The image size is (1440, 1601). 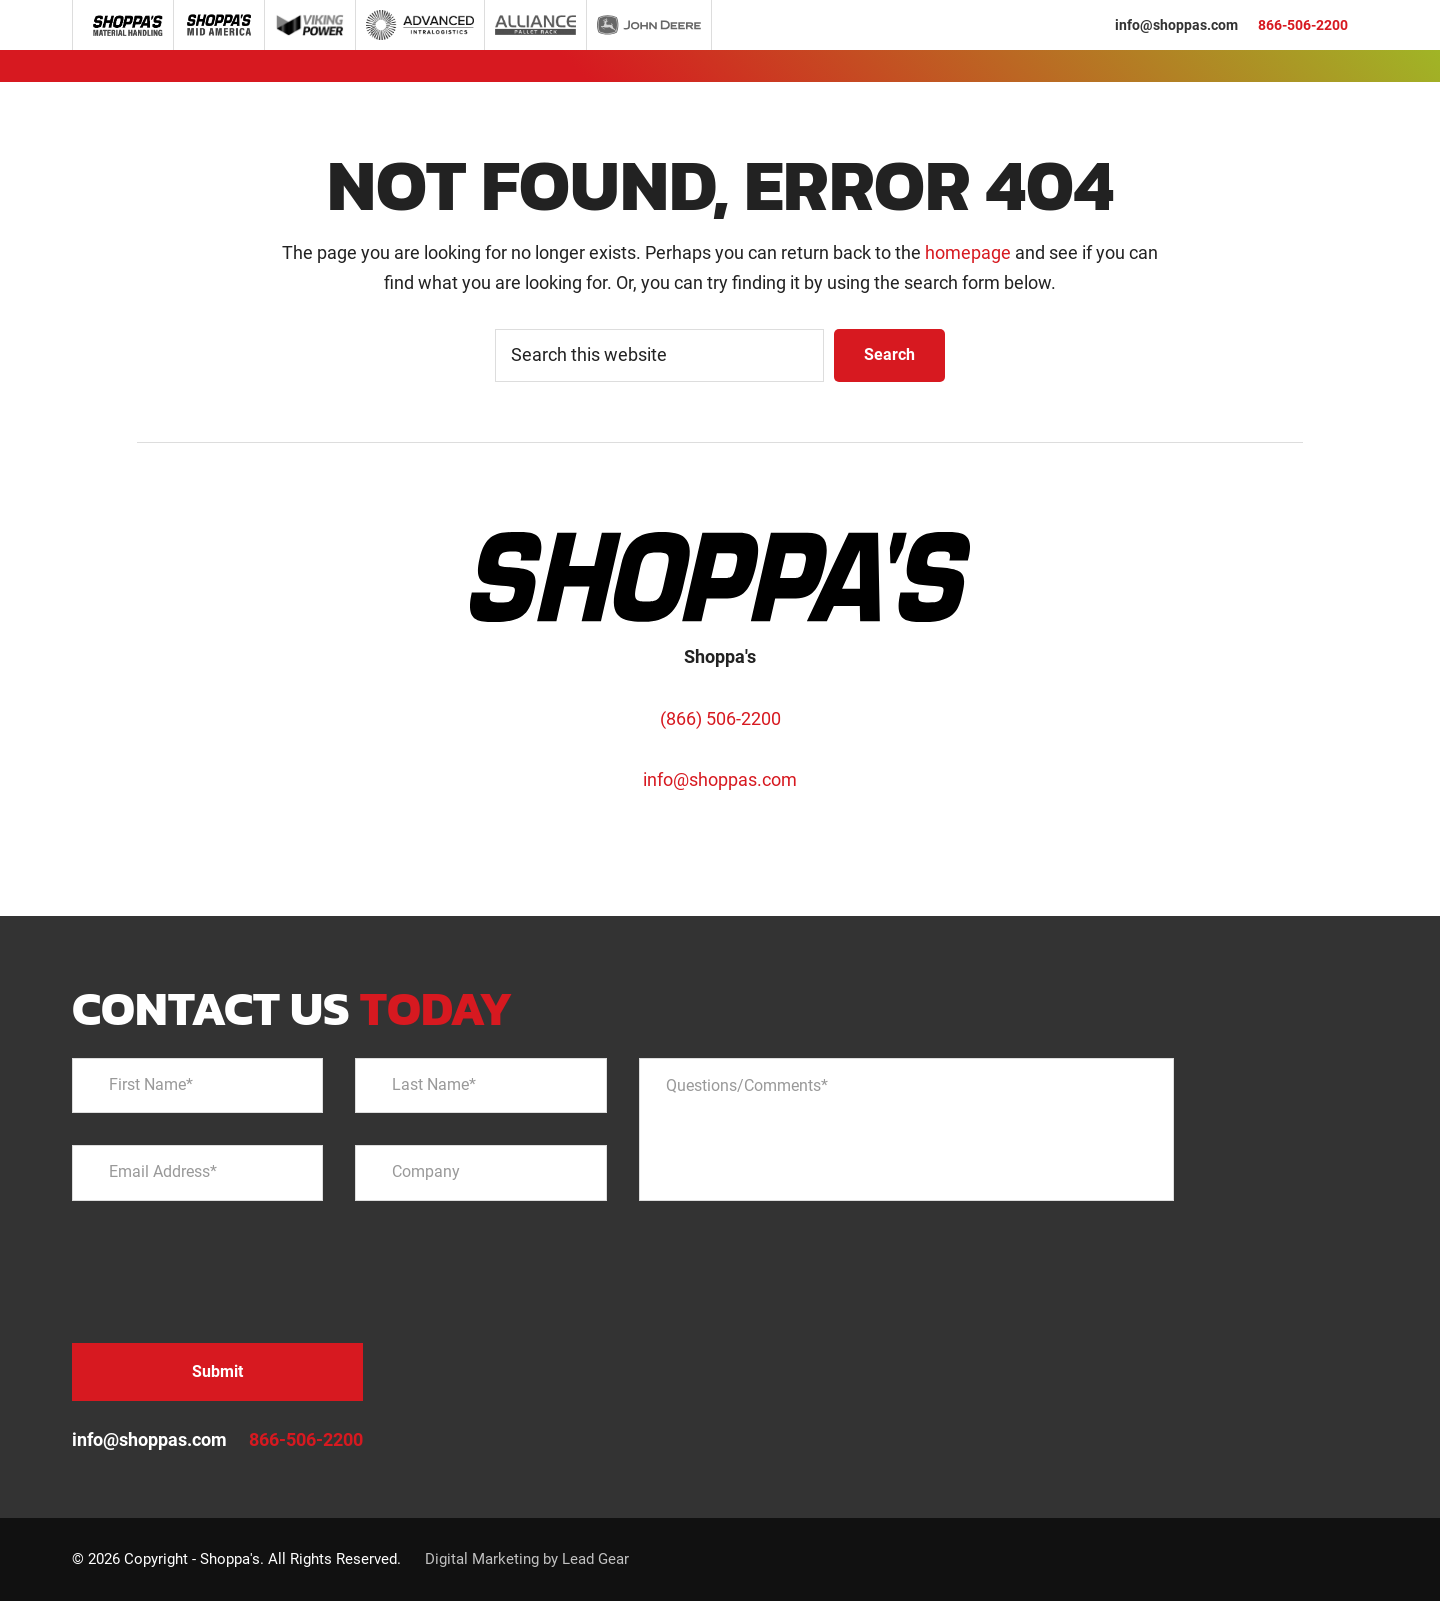 I want to click on info@shoppas.com, so click(x=1176, y=25).